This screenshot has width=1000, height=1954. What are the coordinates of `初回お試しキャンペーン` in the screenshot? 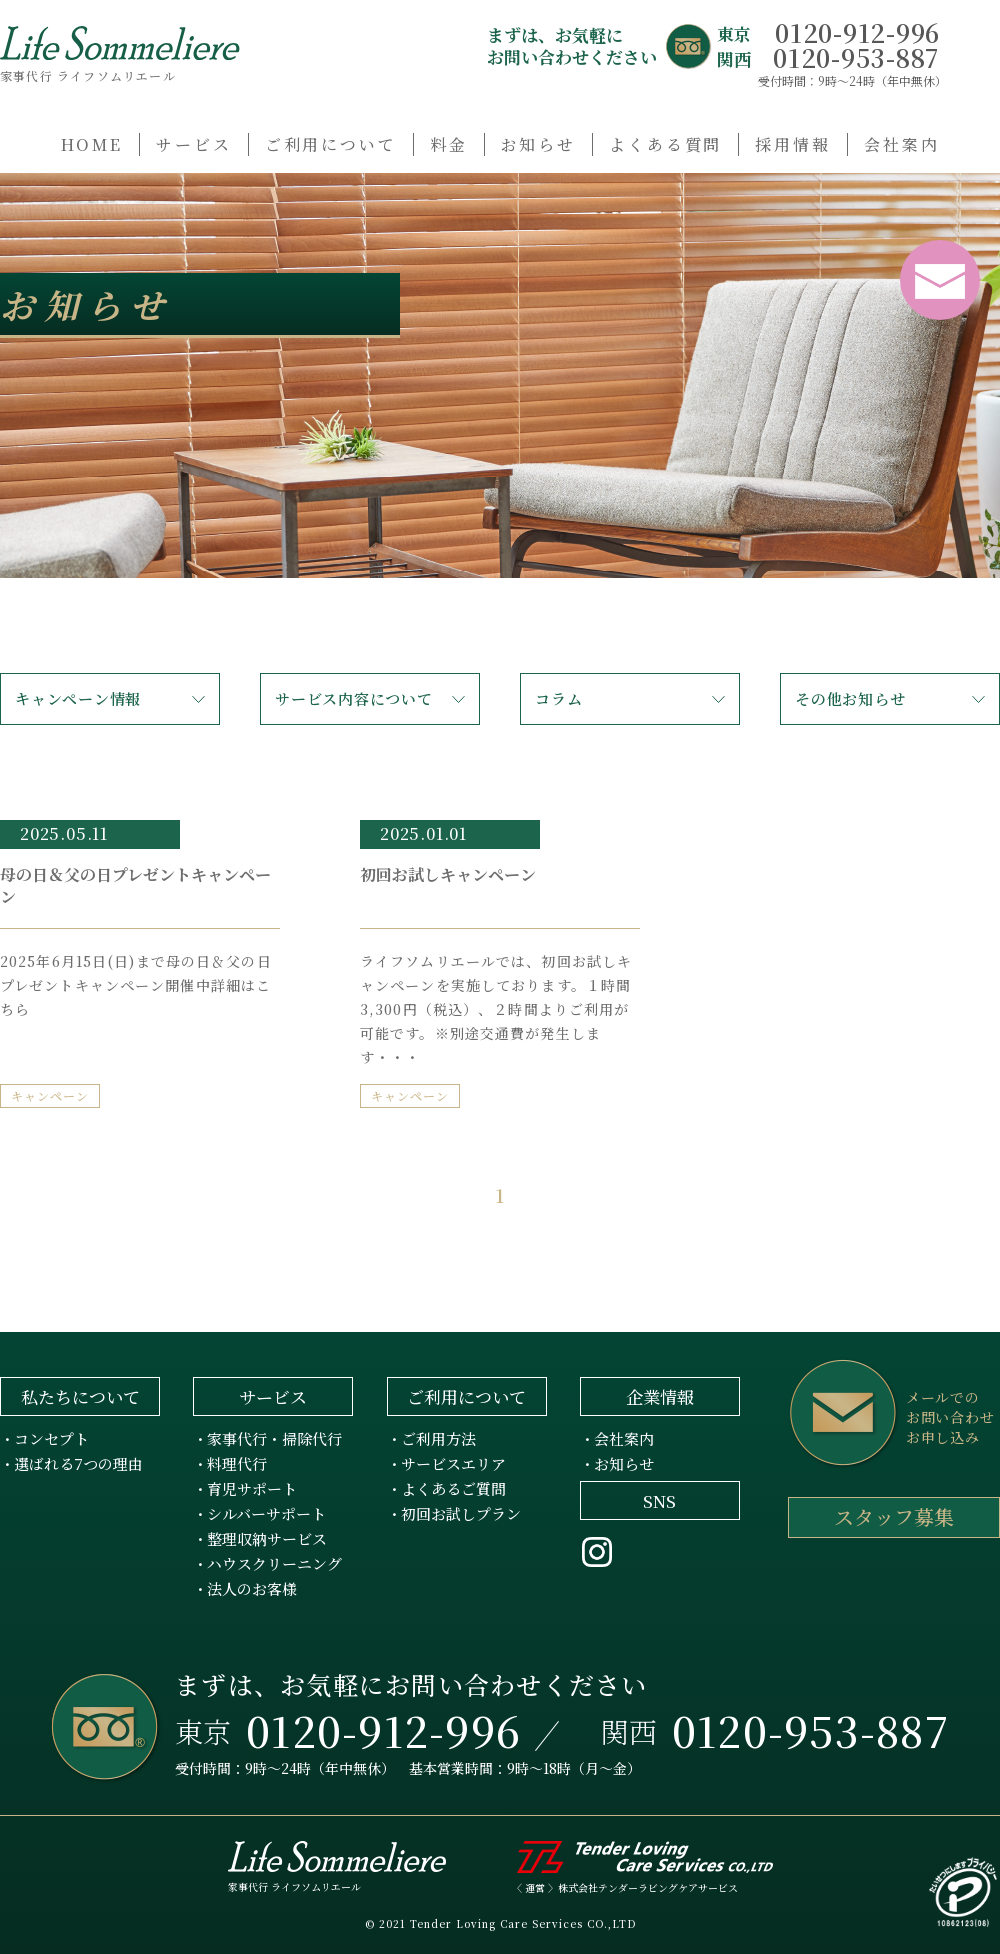 It's located at (448, 874).